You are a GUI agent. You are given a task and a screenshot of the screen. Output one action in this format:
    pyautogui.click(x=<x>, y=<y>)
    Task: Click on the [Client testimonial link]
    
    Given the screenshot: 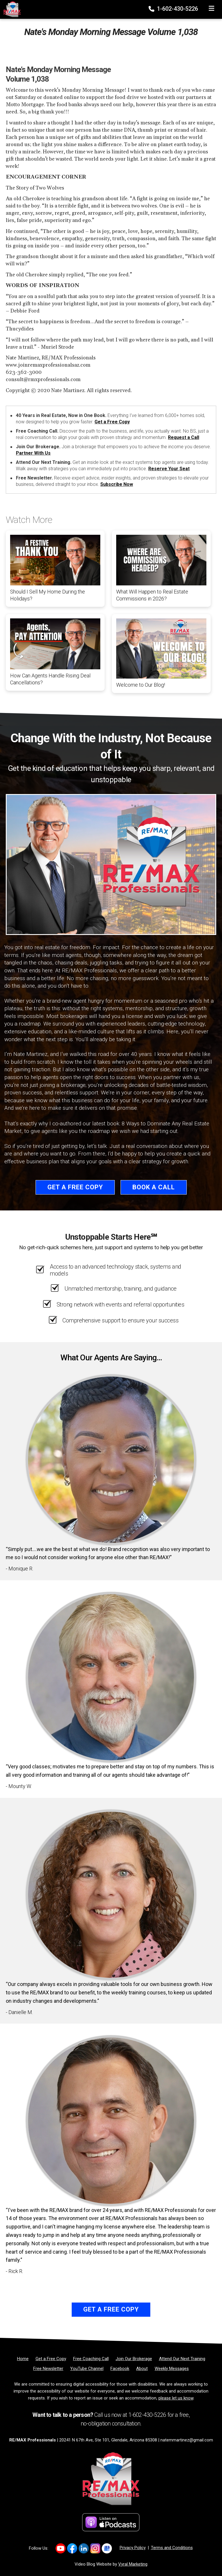 What is the action you would take?
    pyautogui.click(x=111, y=1459)
    